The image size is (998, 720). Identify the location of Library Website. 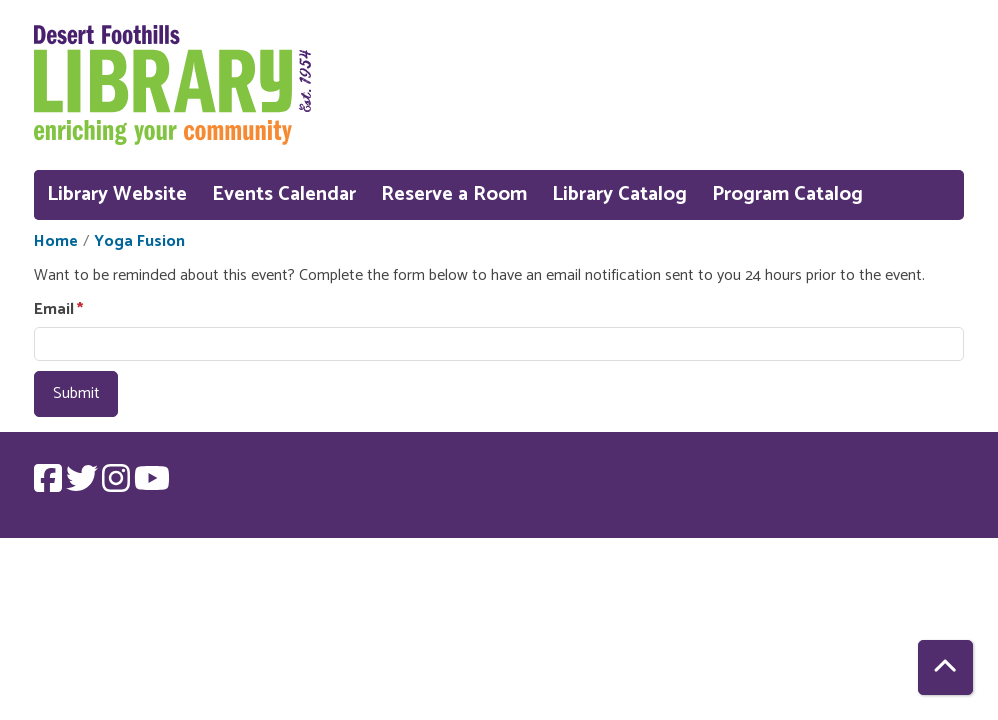
(117, 194).